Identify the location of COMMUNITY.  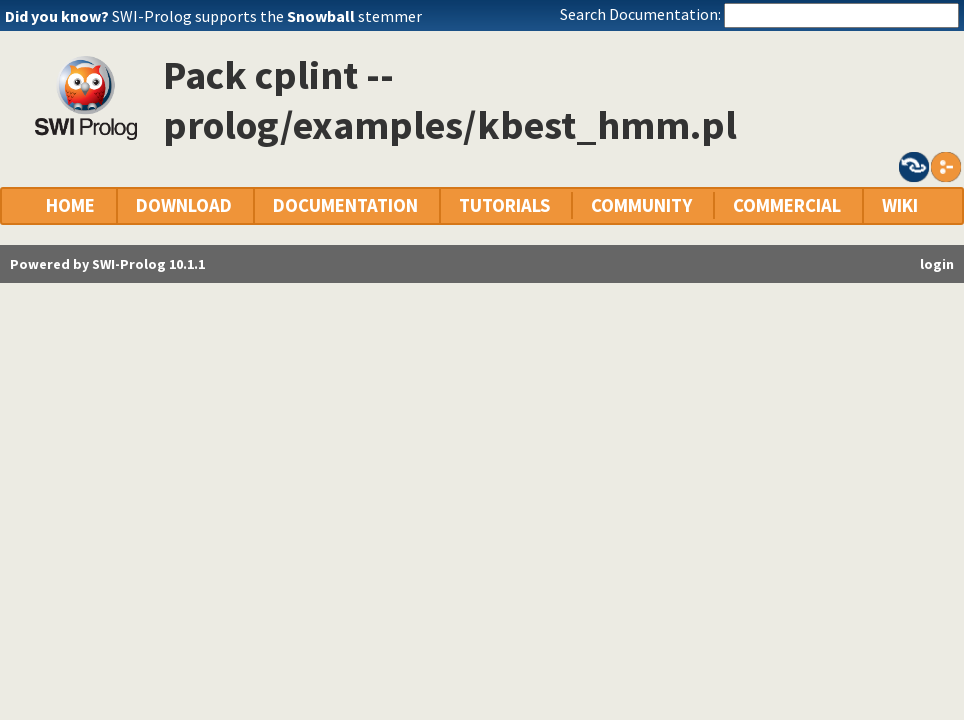
(641, 205).